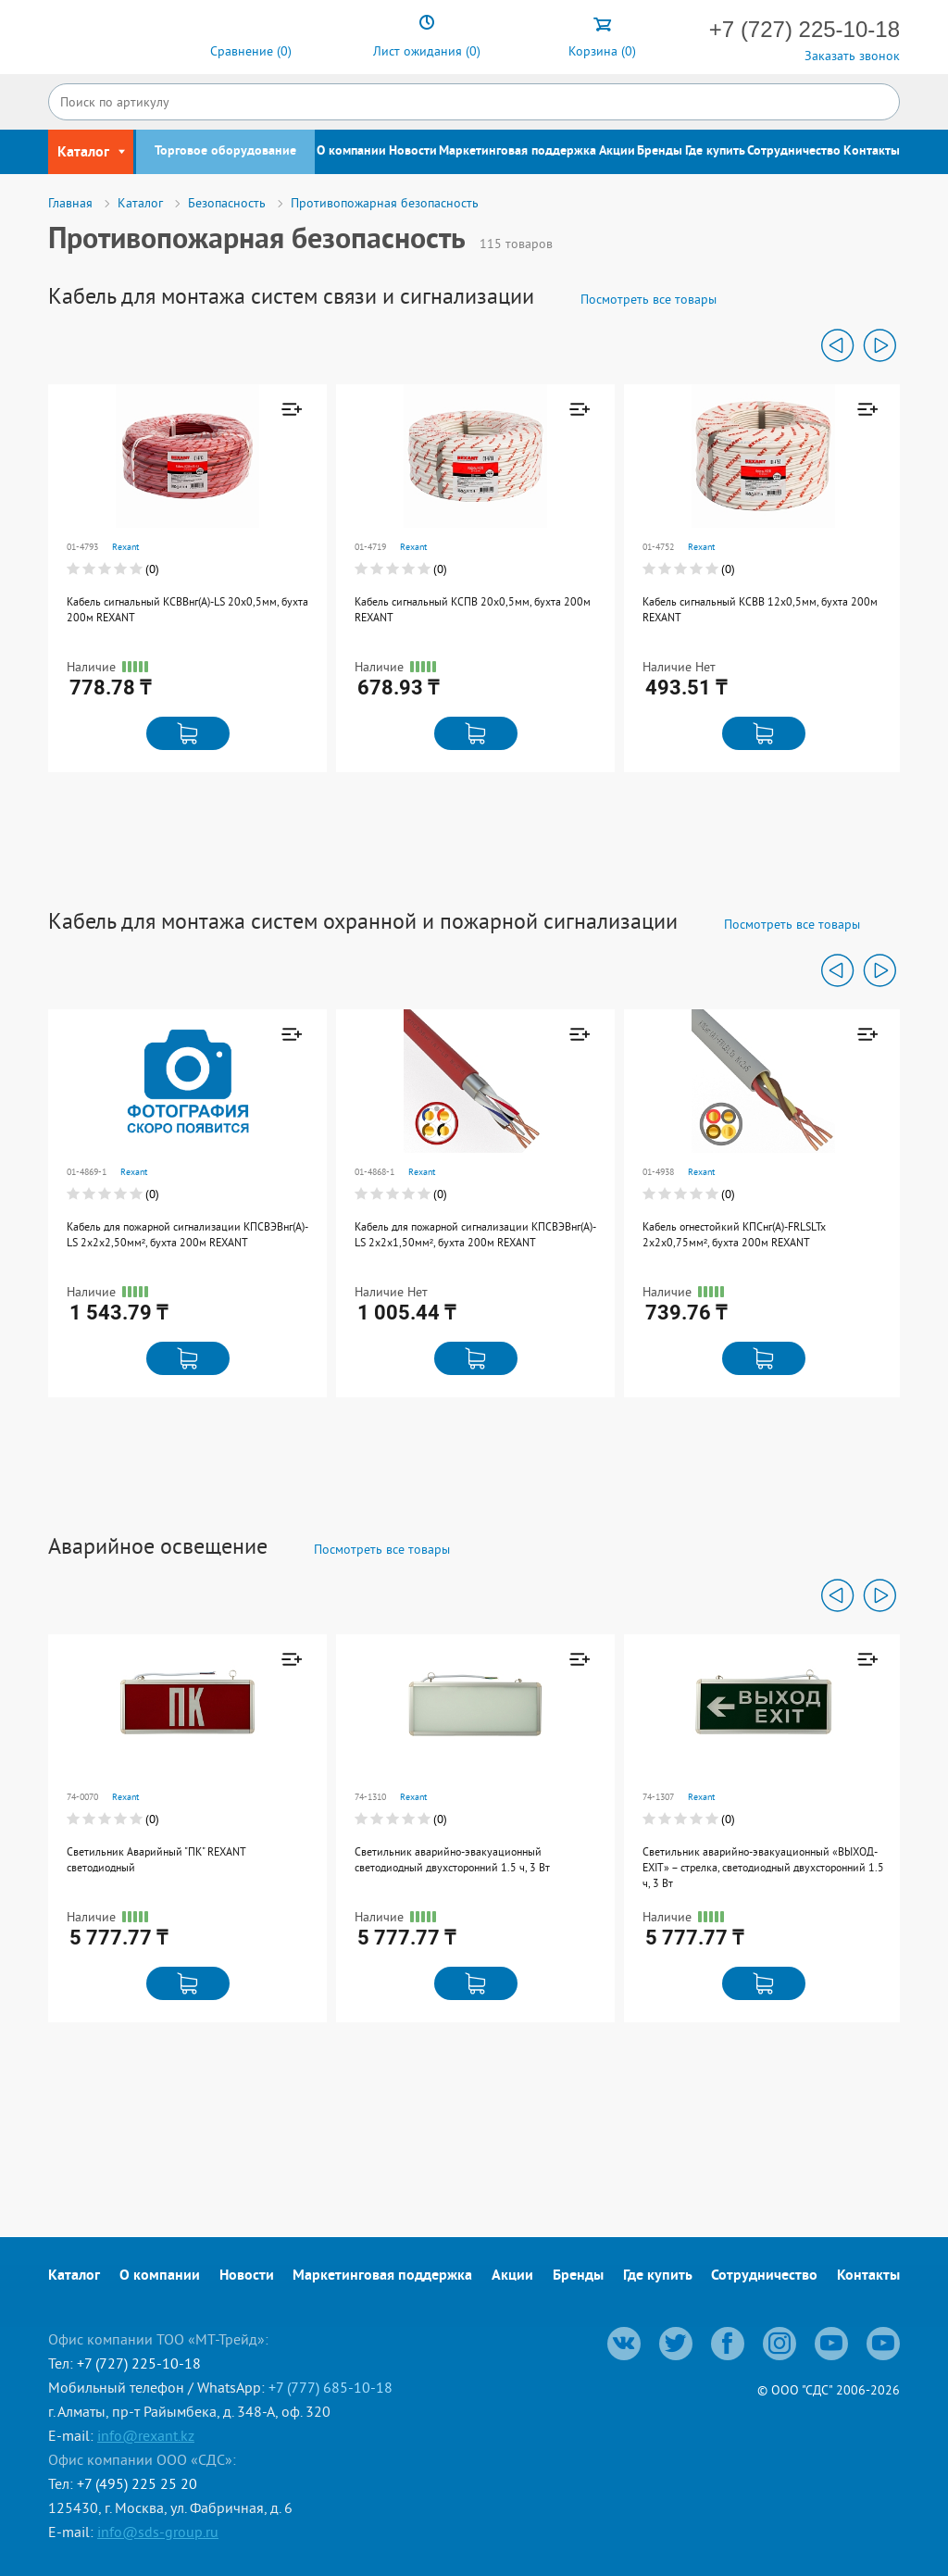 This screenshot has width=948, height=2576. Describe the element at coordinates (794, 151) in the screenshot. I see `Сотрудничество` at that location.